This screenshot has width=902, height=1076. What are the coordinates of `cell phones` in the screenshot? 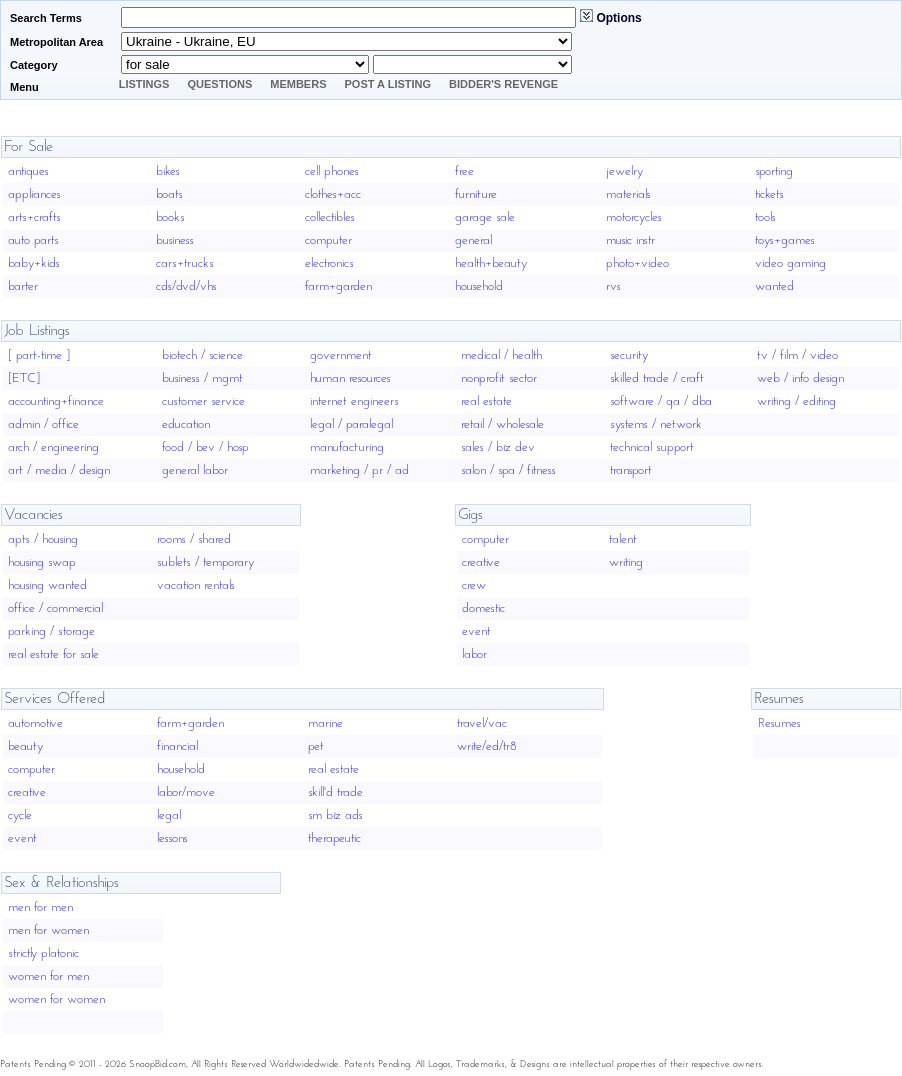 It's located at (332, 171).